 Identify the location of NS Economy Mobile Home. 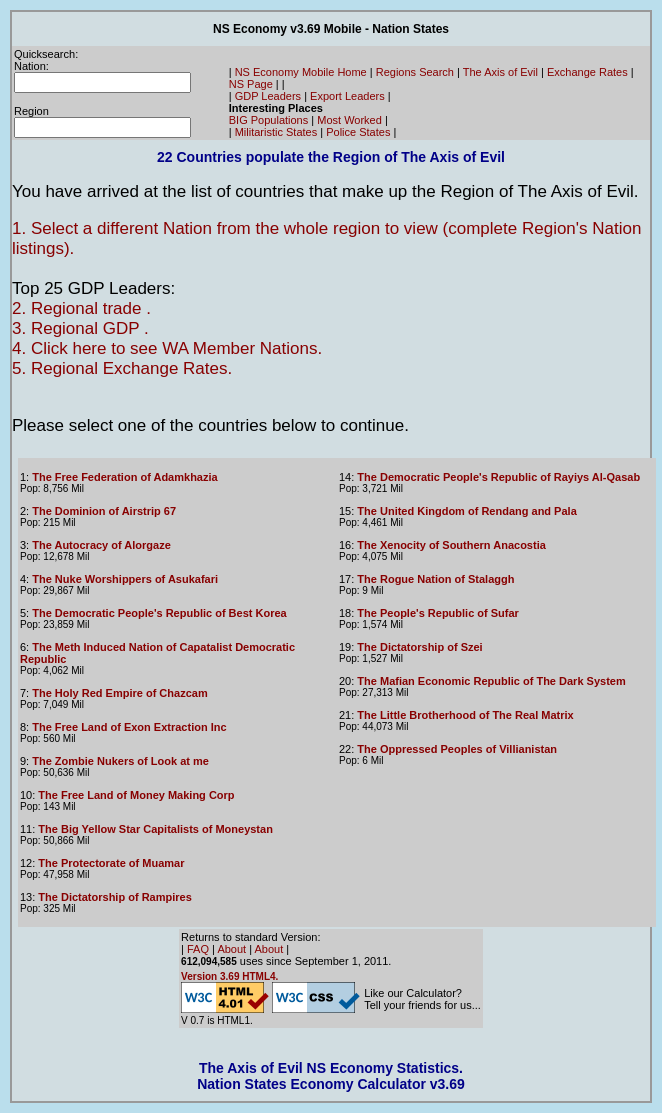
(301, 72).